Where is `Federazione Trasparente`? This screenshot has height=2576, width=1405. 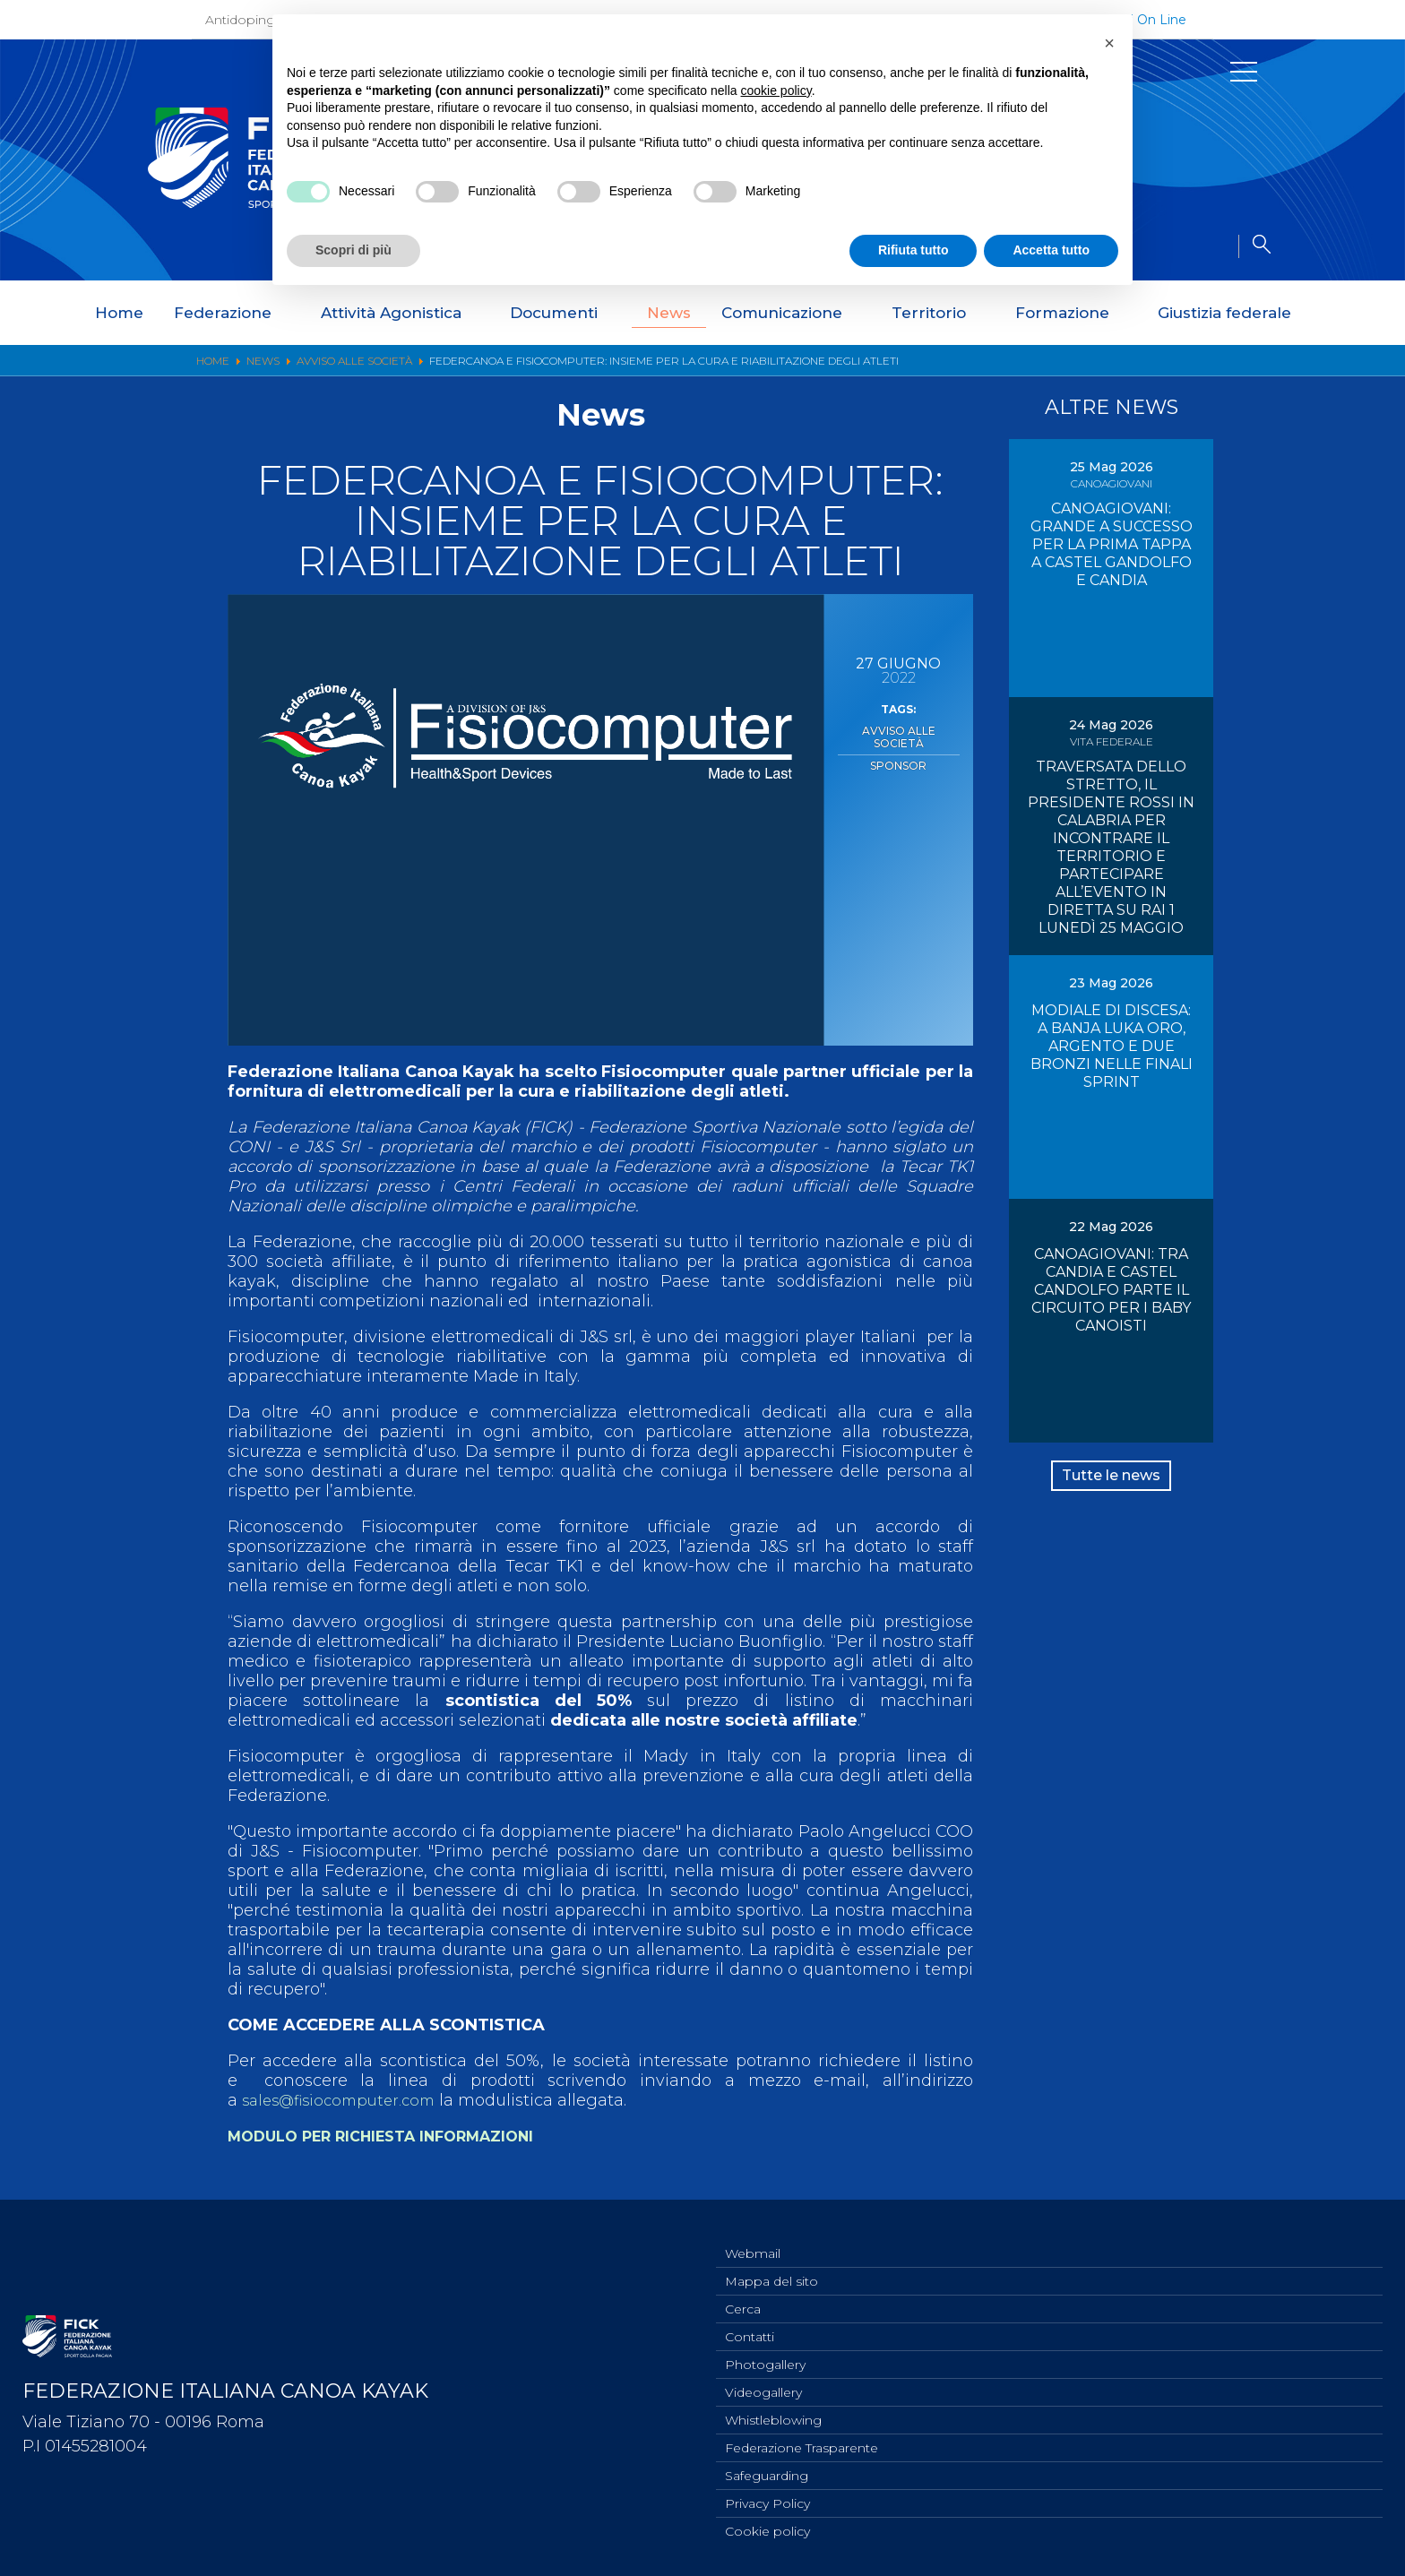
Federazione Trasparente is located at coordinates (801, 2442).